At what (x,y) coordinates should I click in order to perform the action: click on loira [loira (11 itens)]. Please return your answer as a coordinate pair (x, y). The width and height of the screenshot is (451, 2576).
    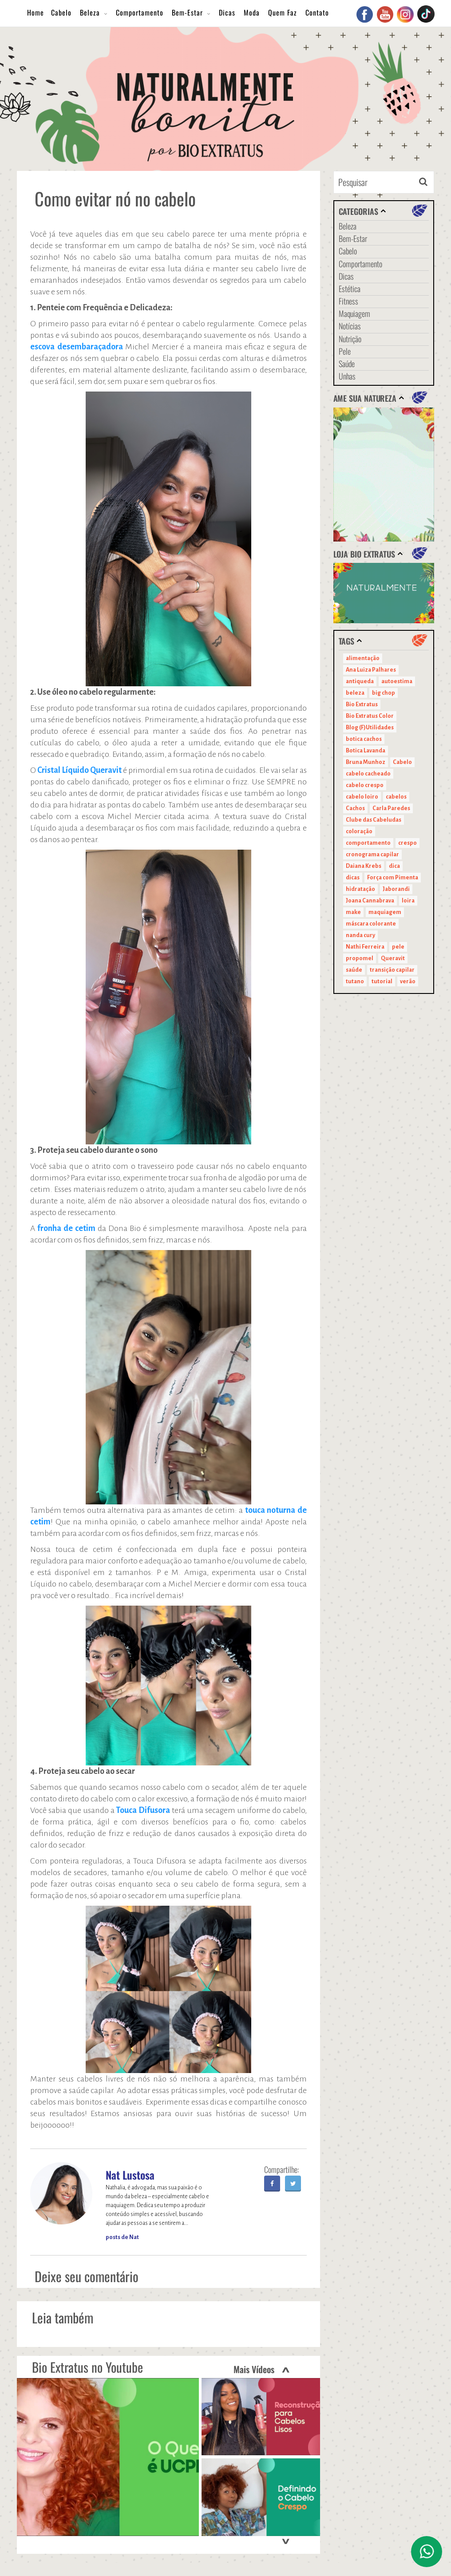
    Looking at the image, I should click on (408, 901).